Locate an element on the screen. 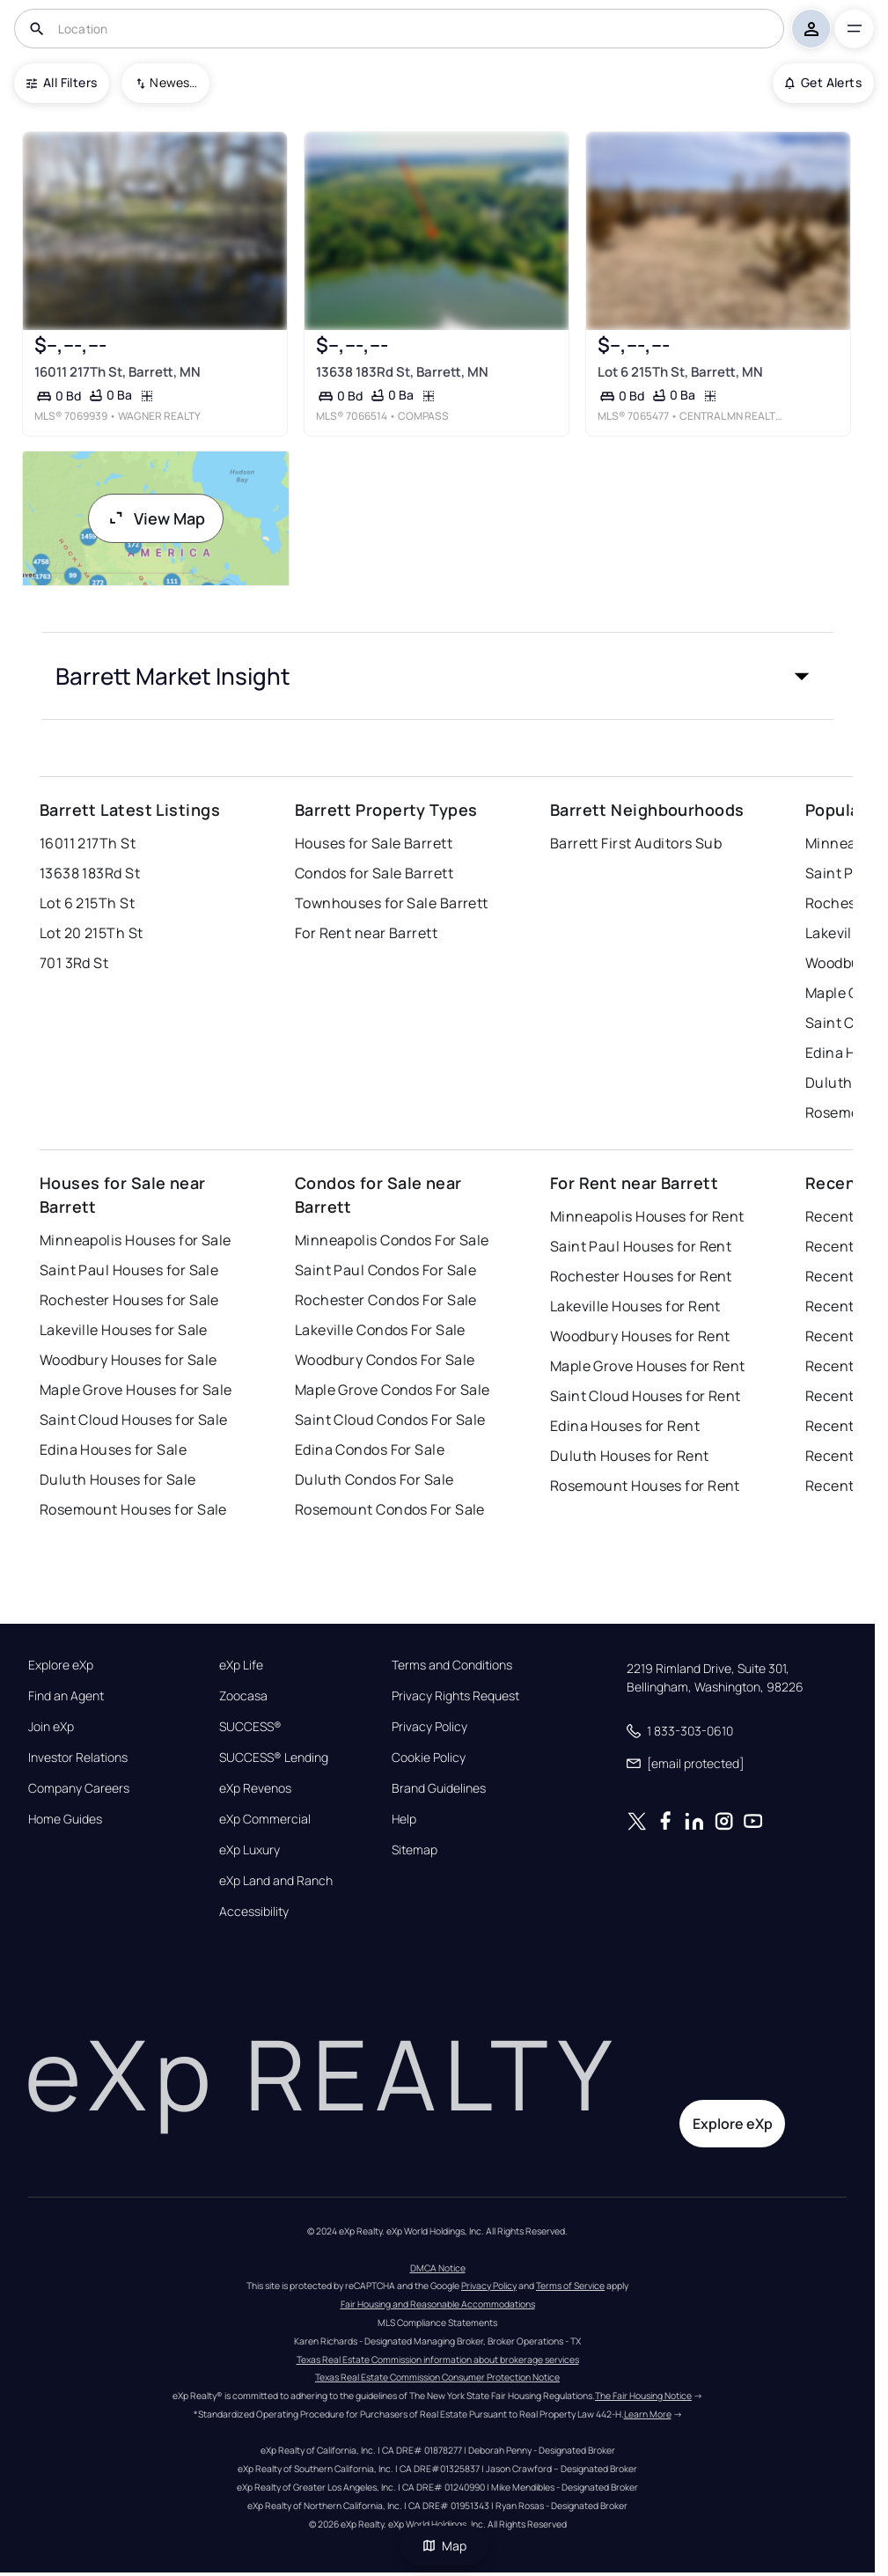 Image resolution: width=888 pixels, height=2576 pixels. Privacy Rights Request is located at coordinates (455, 1696).